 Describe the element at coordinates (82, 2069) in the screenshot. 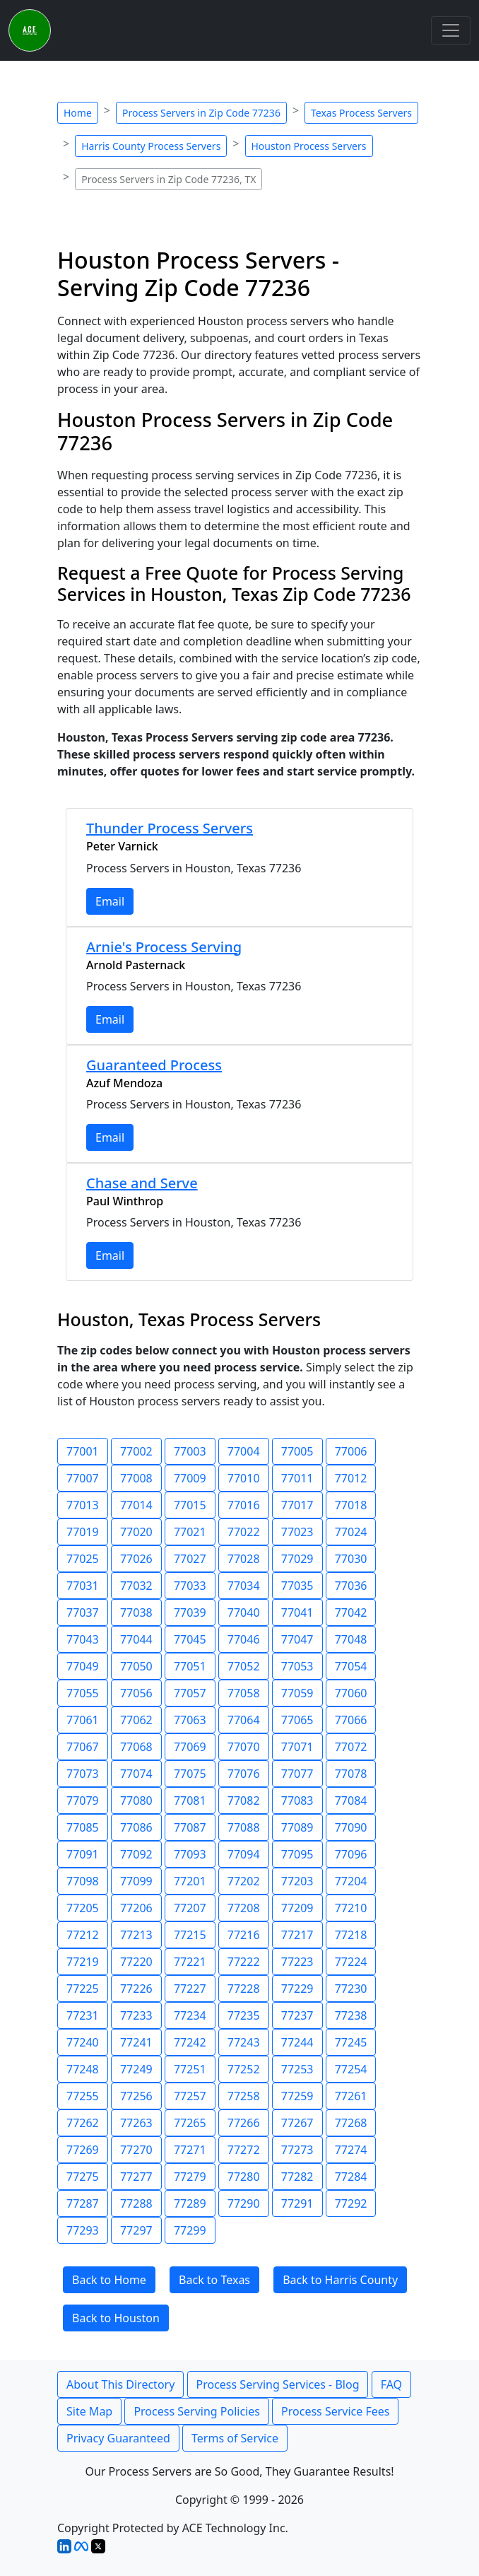

I see `77248` at that location.